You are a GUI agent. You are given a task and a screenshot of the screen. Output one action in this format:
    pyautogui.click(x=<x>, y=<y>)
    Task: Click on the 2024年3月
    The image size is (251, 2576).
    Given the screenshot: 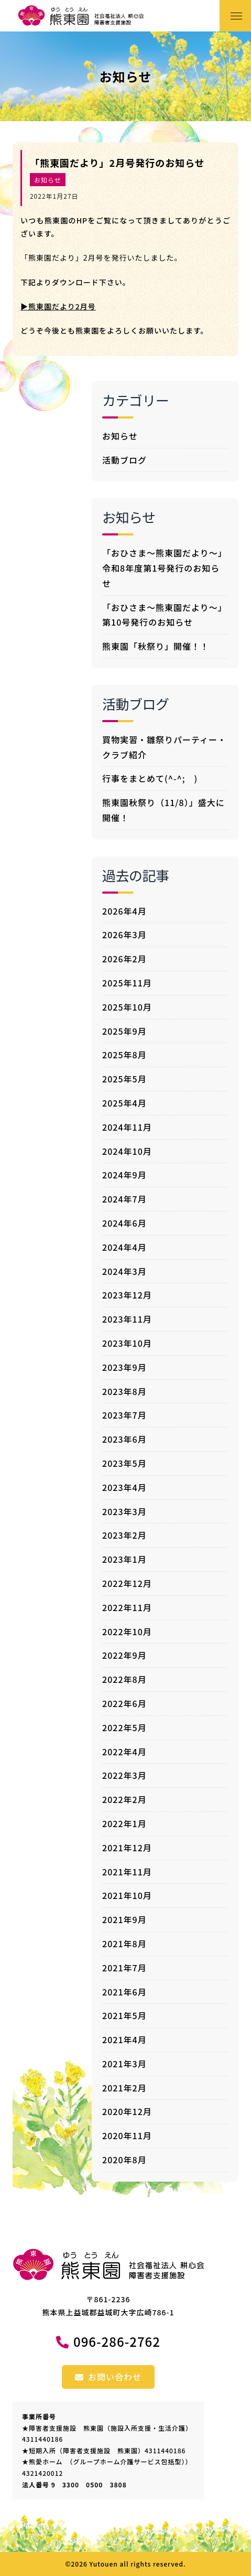 What is the action you would take?
    pyautogui.click(x=124, y=1271)
    